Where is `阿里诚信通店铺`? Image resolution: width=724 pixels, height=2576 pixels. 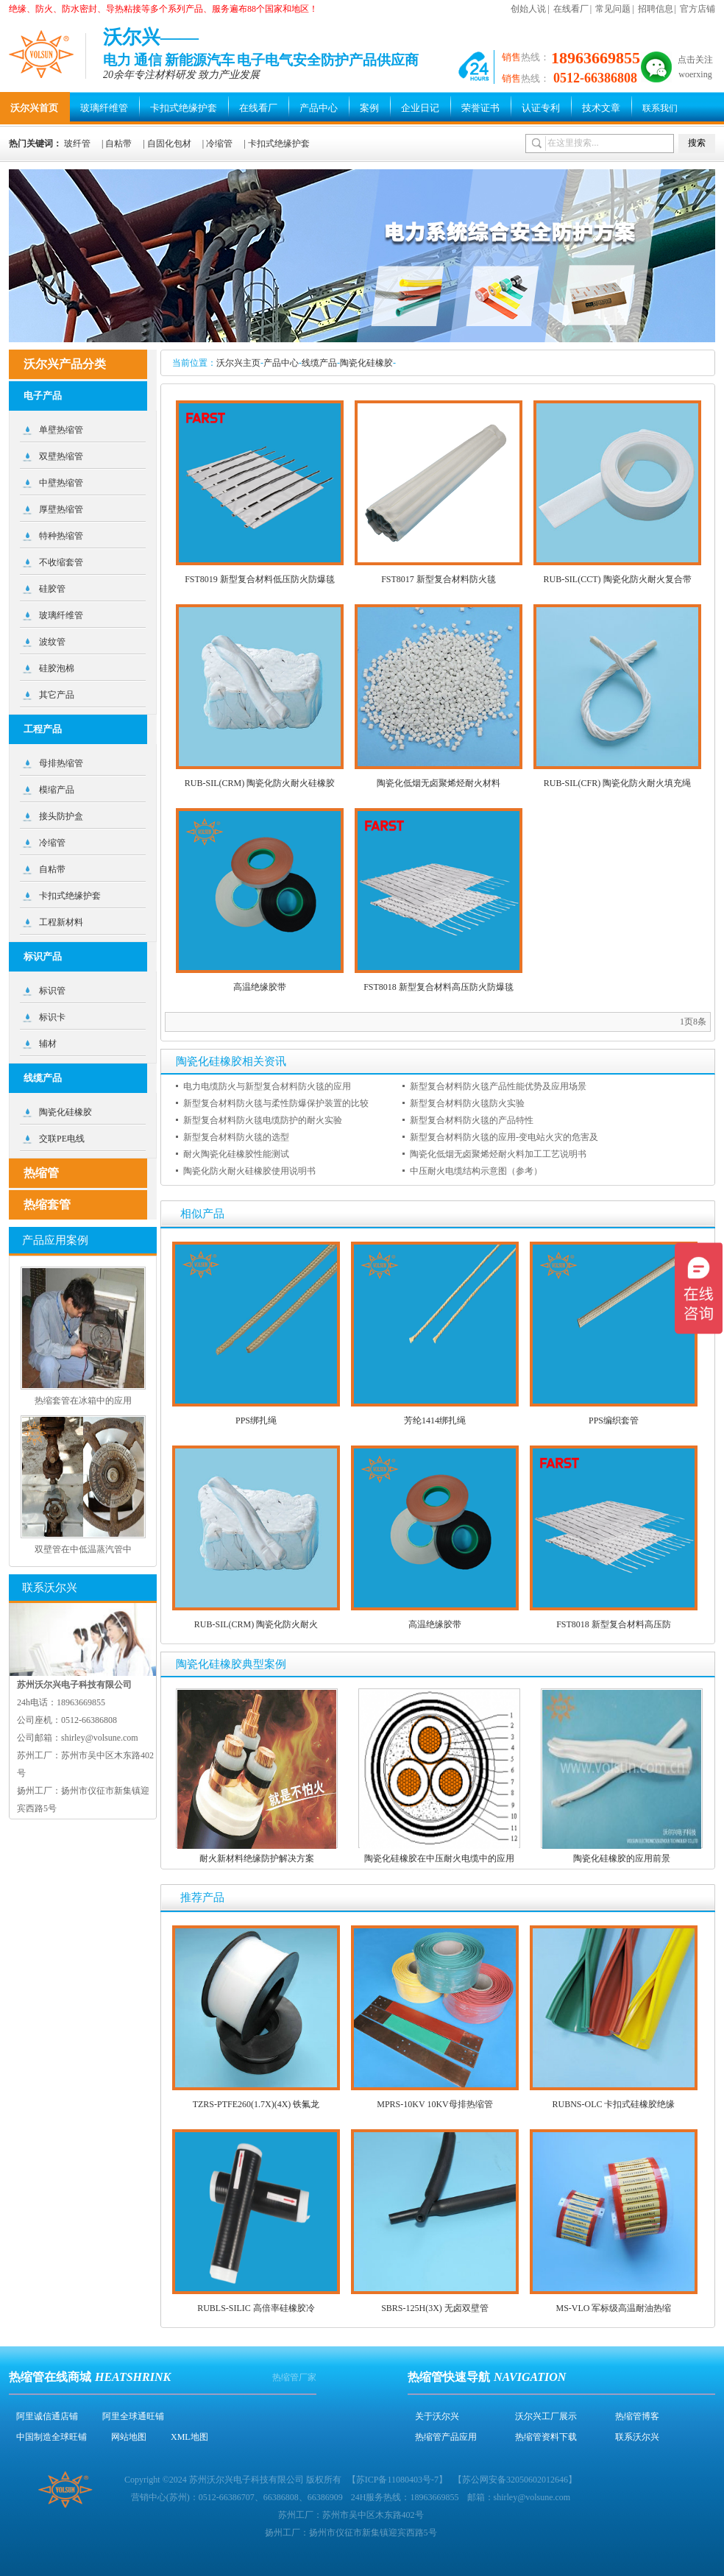
阿里诚信通店铺 is located at coordinates (47, 2416).